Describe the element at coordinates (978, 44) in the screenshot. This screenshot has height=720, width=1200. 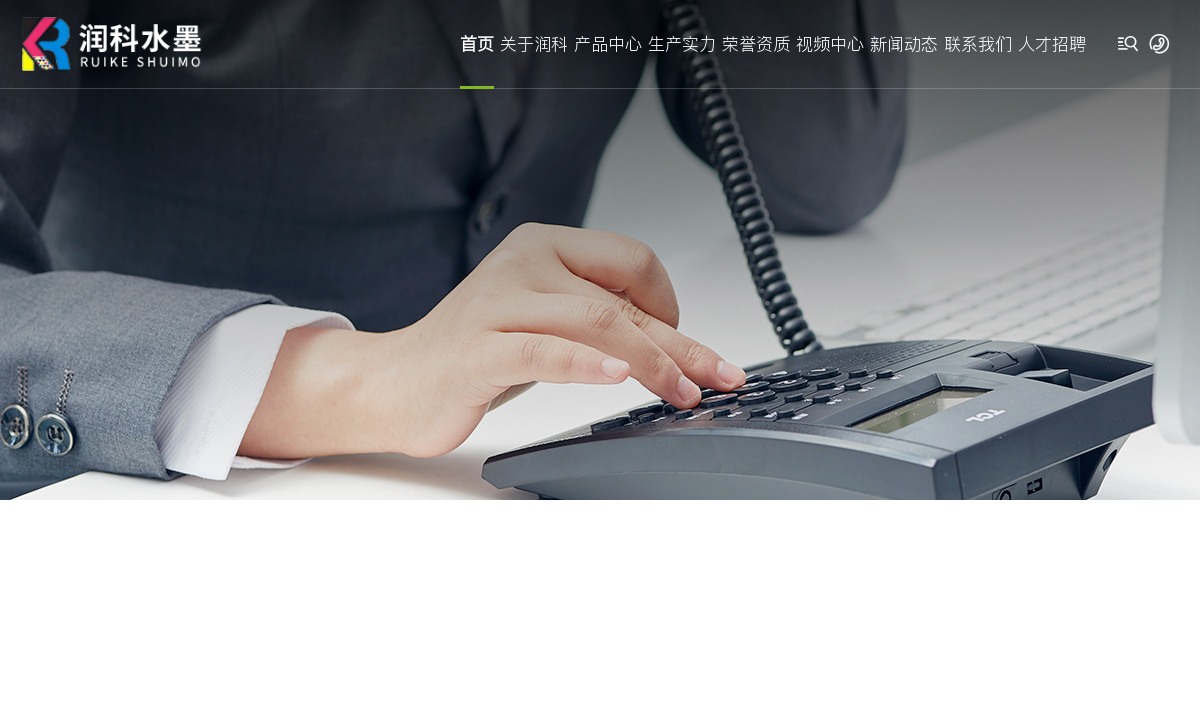
I see `联系我们` at that location.